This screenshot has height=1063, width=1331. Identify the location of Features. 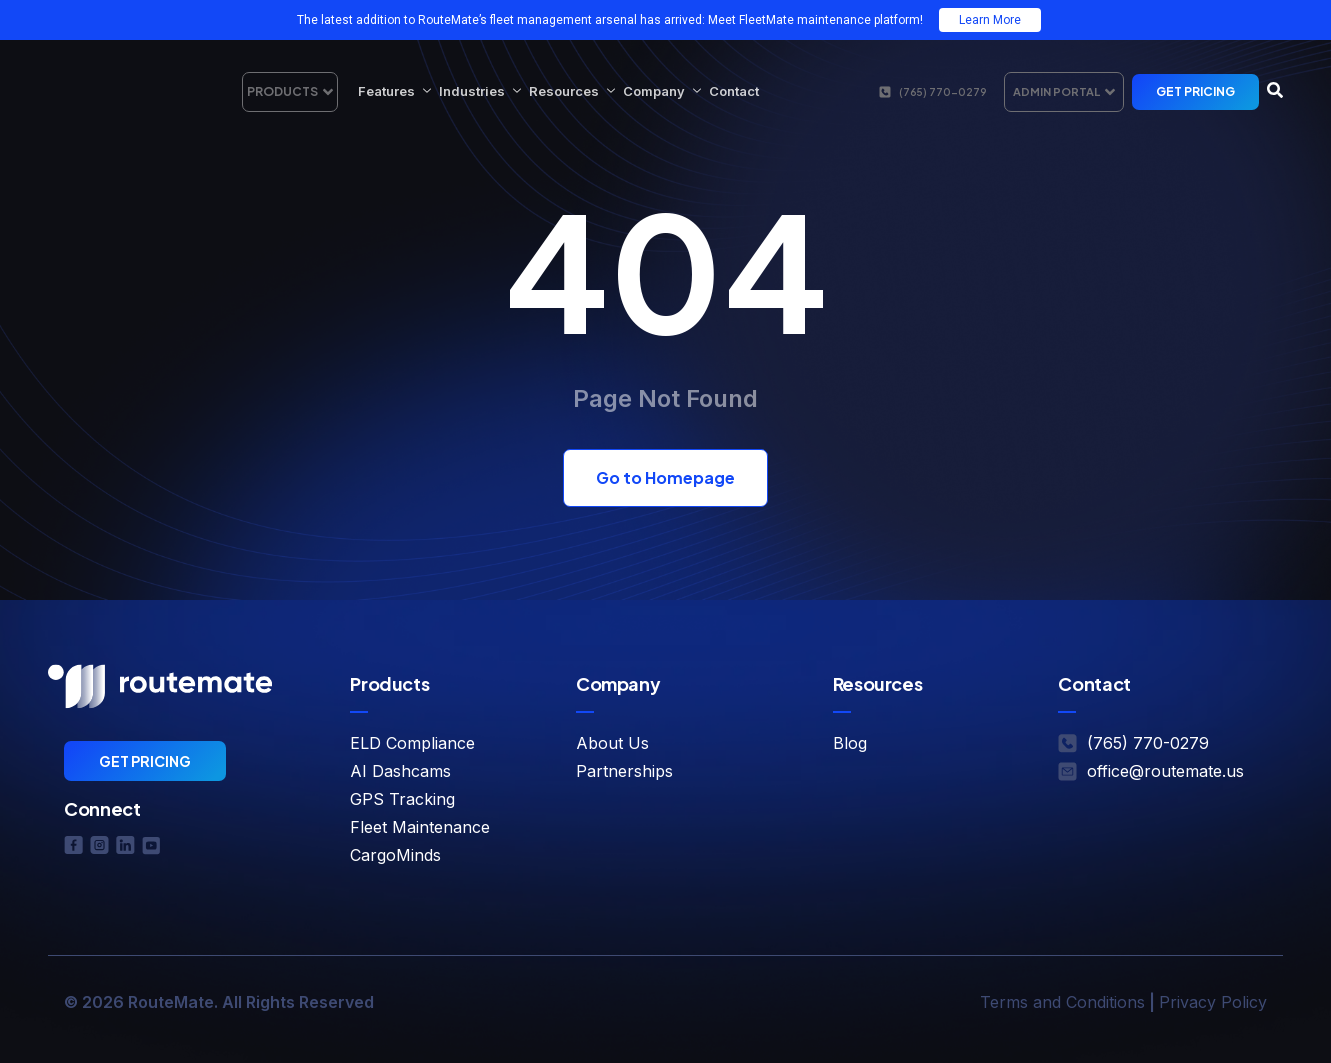
(394, 91).